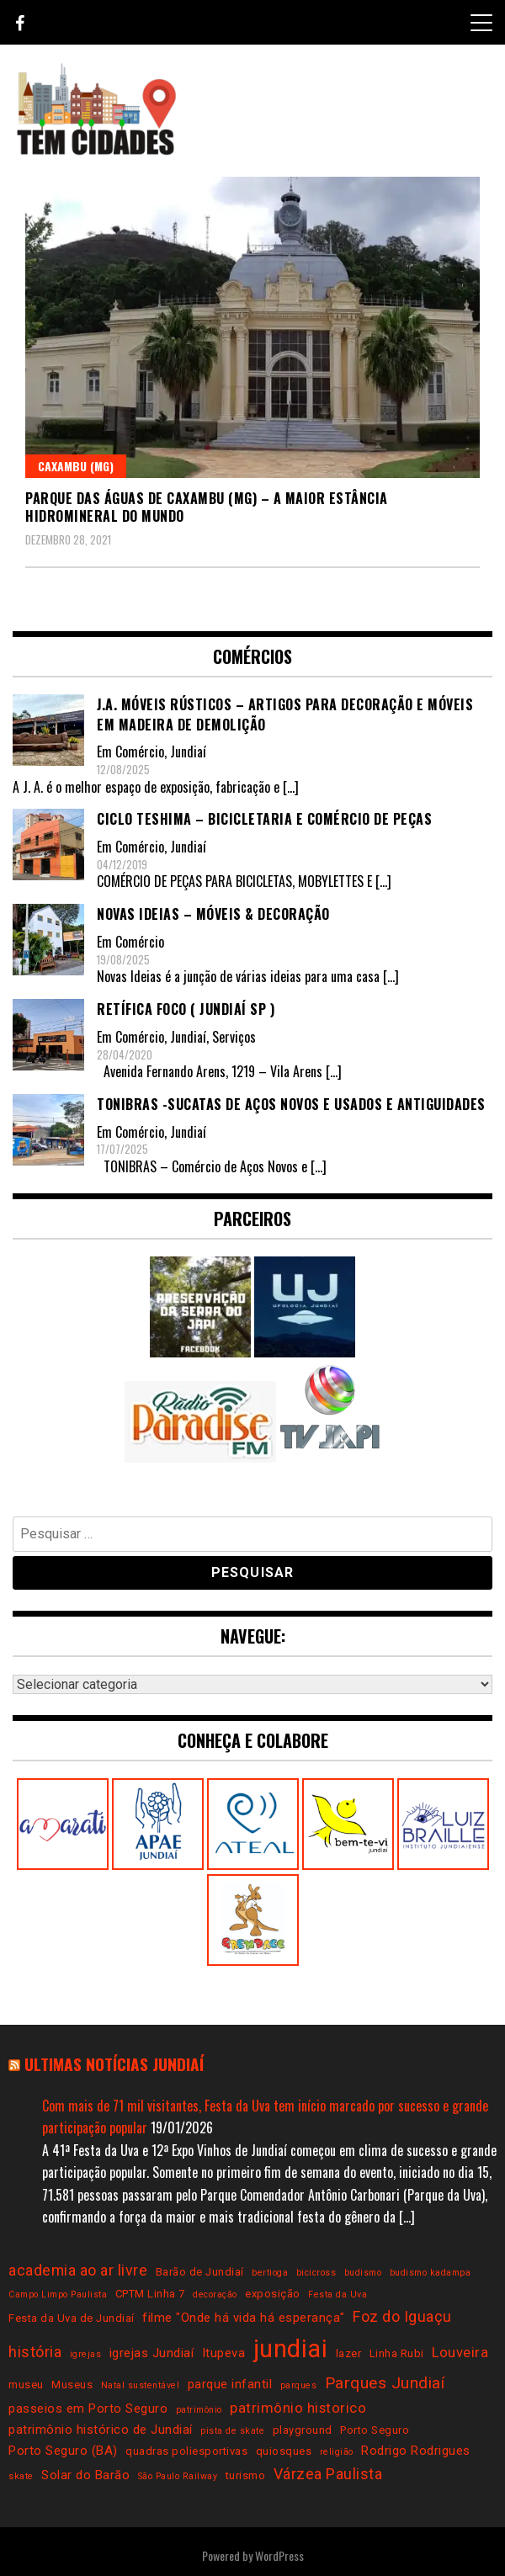 This screenshot has height=2576, width=505. I want to click on decoração [decoração (2 itens)], so click(215, 2294).